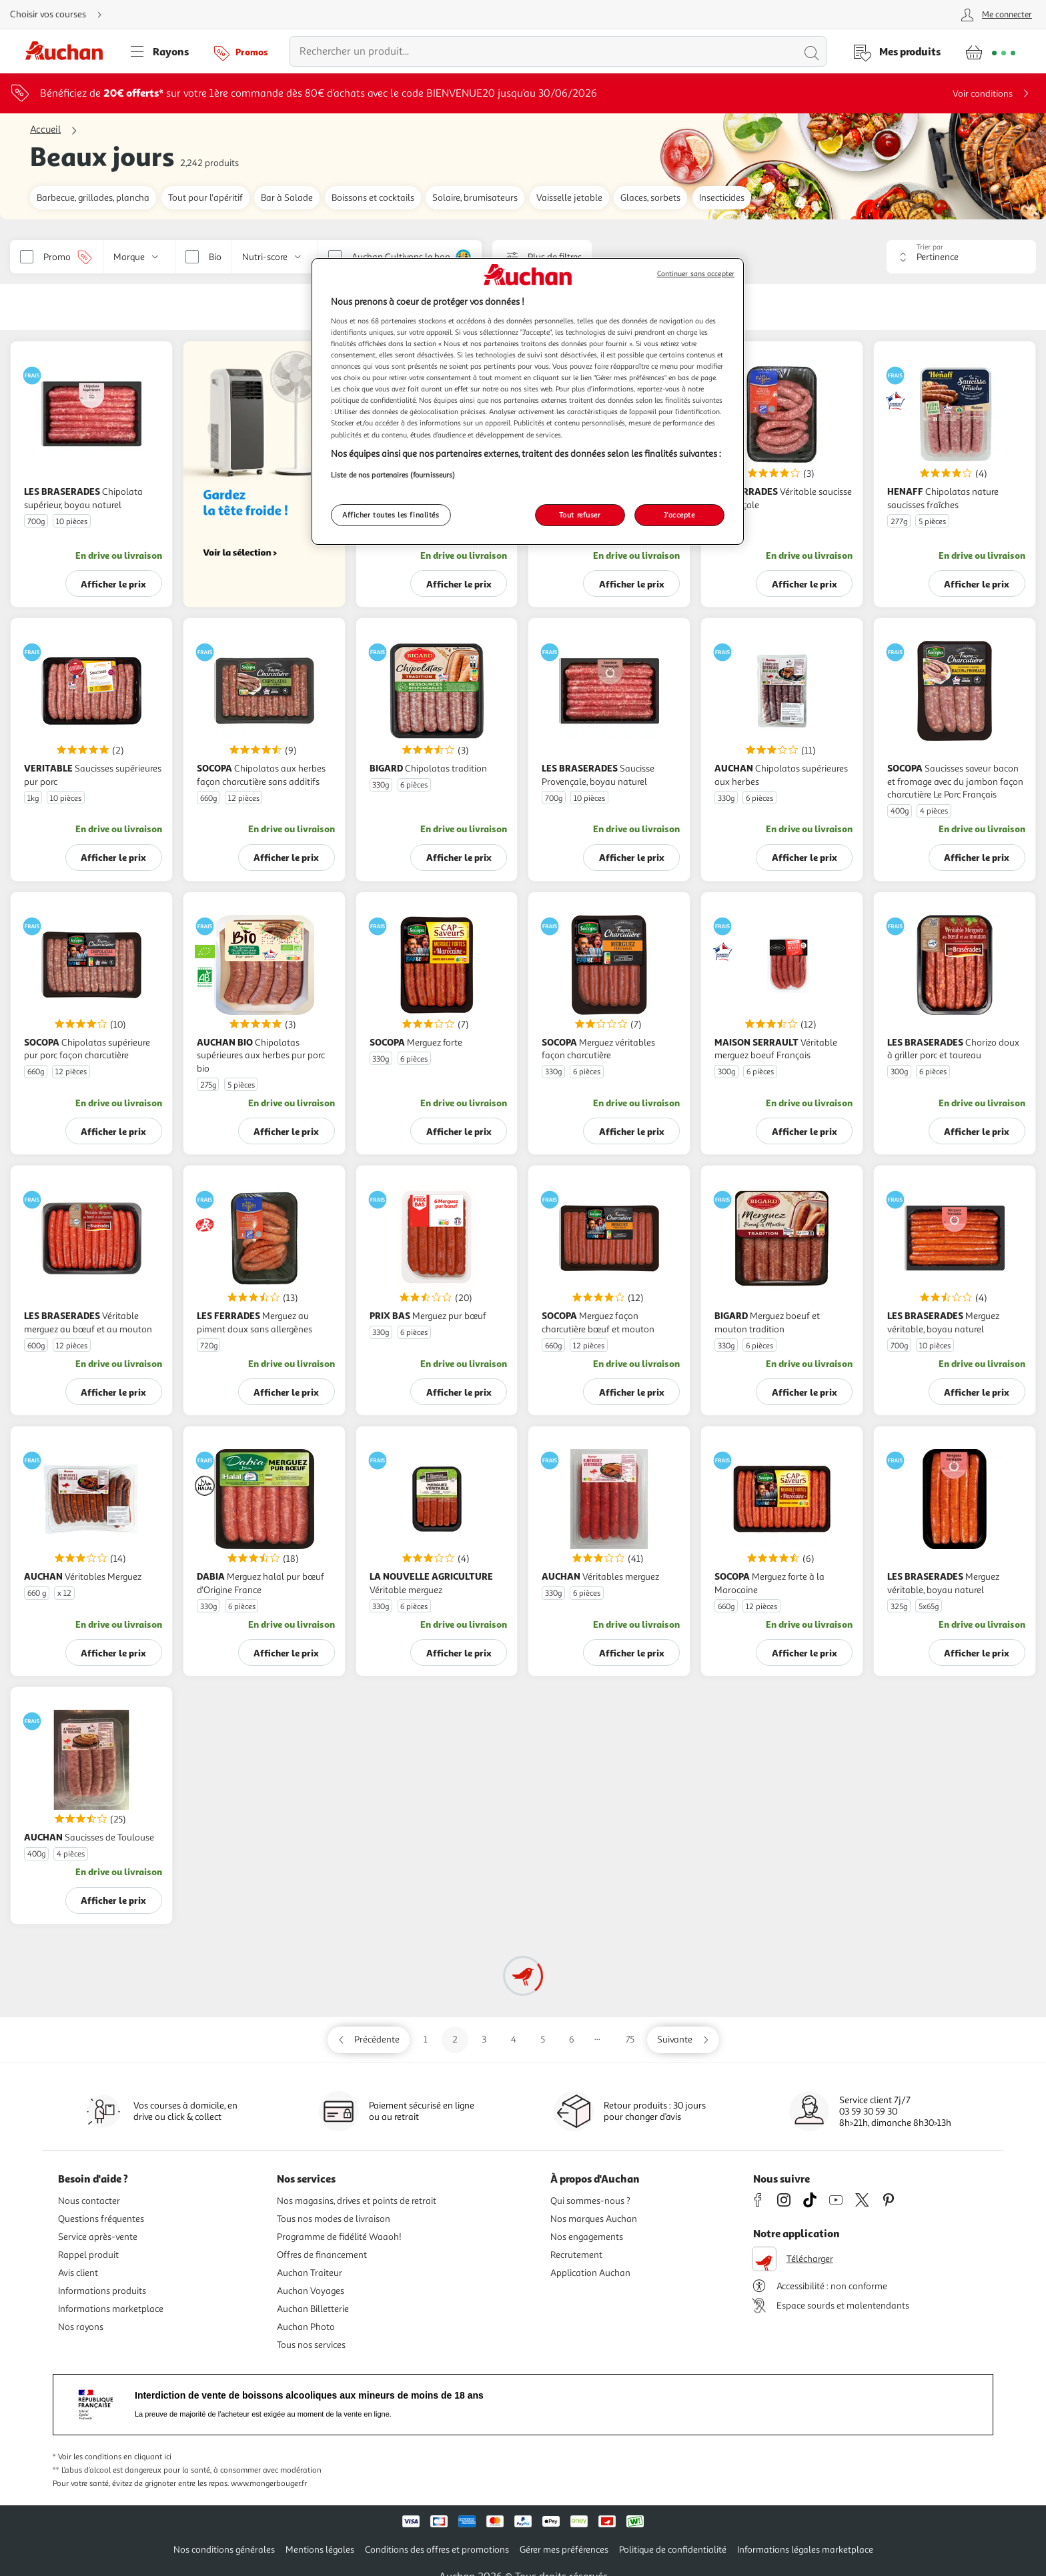 Image resolution: width=1046 pixels, height=2576 pixels. What do you see at coordinates (88, 2255) in the screenshot?
I see `Rappel produit` at bounding box center [88, 2255].